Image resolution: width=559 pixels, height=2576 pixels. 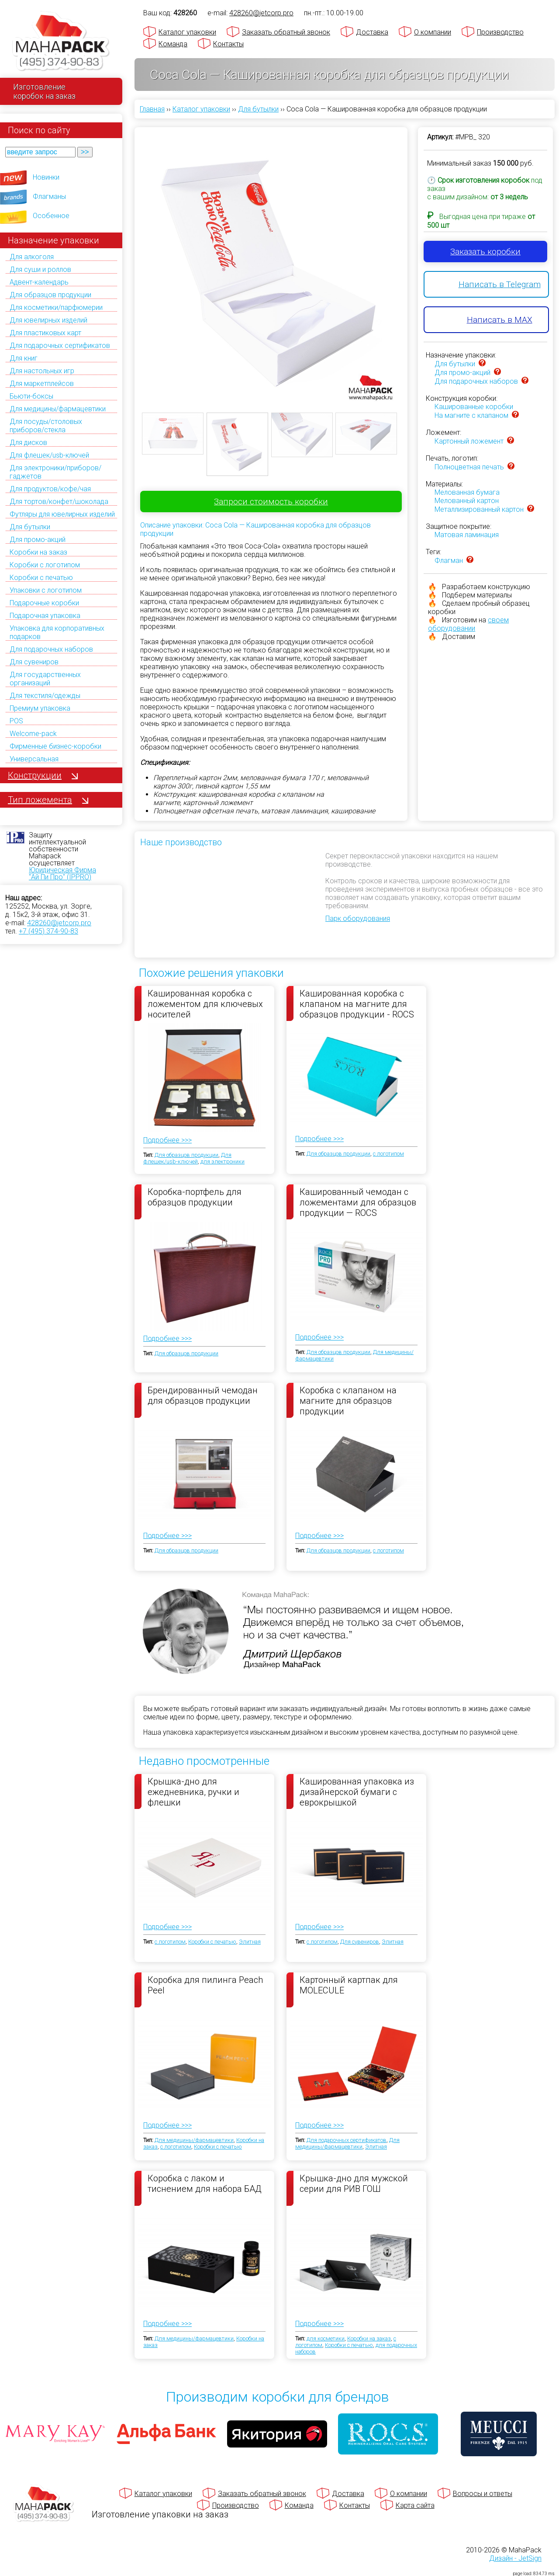 What do you see at coordinates (45, 678) in the screenshot?
I see `Для государственных организаций` at bounding box center [45, 678].